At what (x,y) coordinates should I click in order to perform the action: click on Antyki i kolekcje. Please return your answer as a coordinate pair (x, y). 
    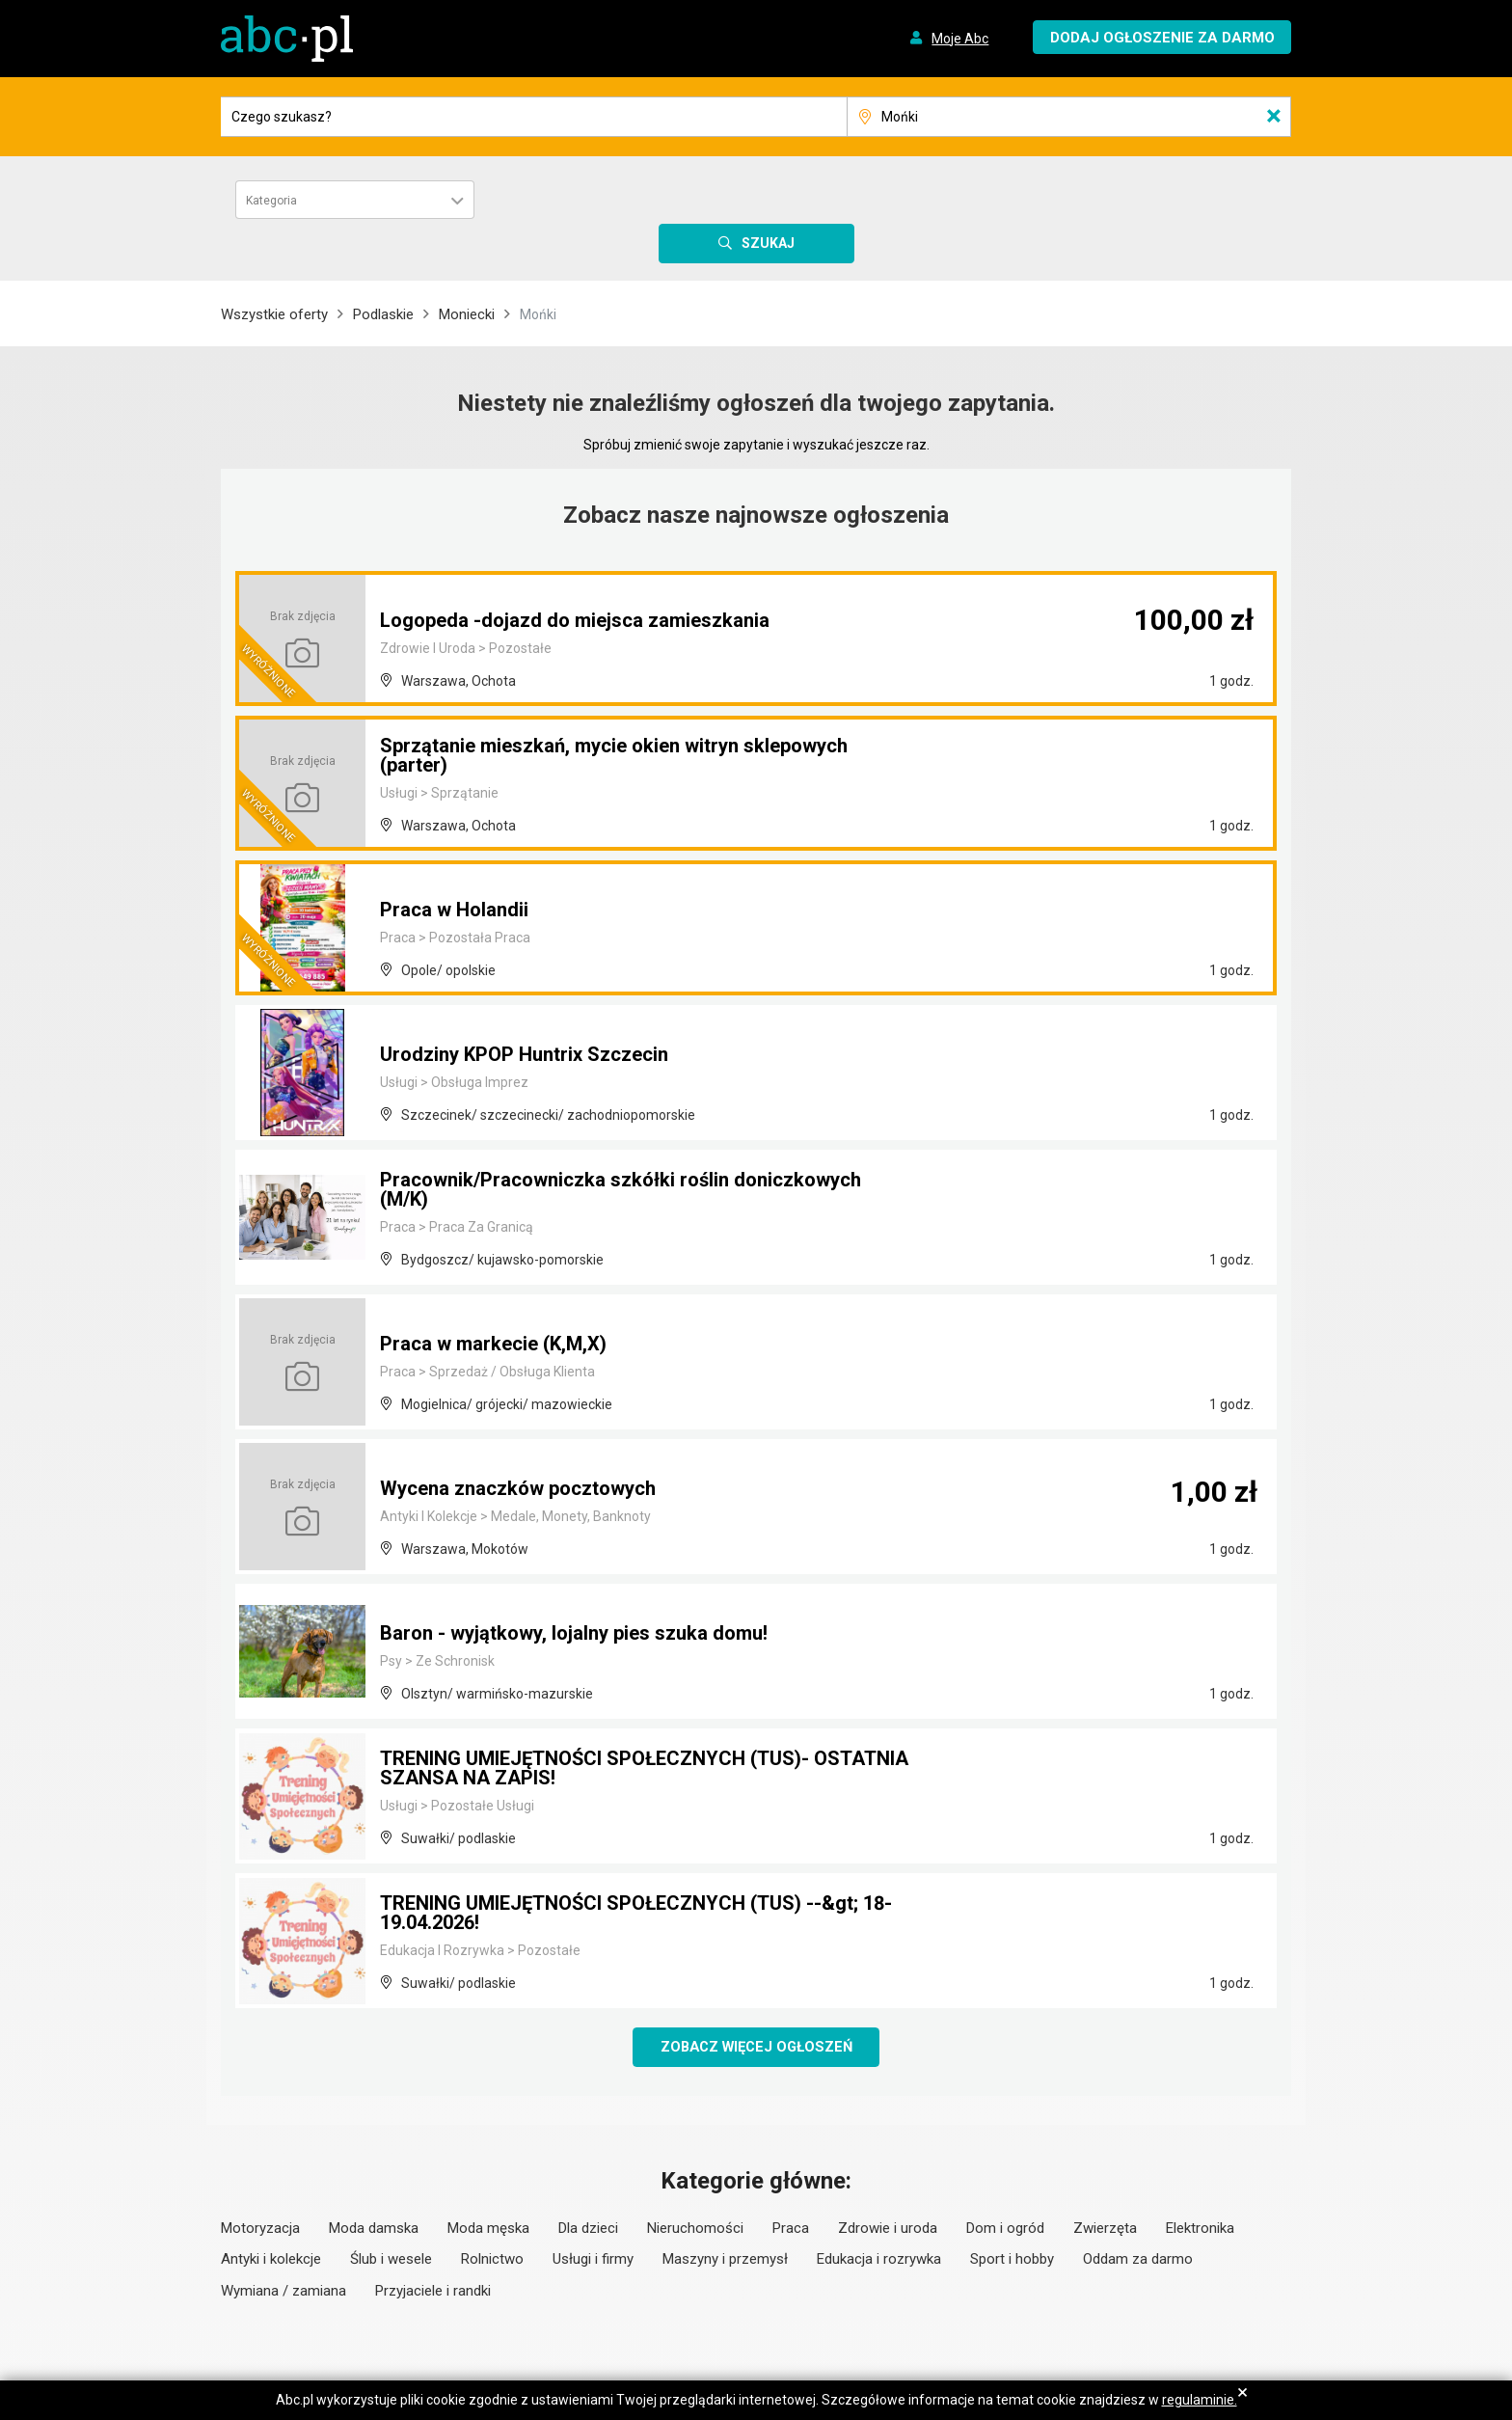
    Looking at the image, I should click on (271, 2261).